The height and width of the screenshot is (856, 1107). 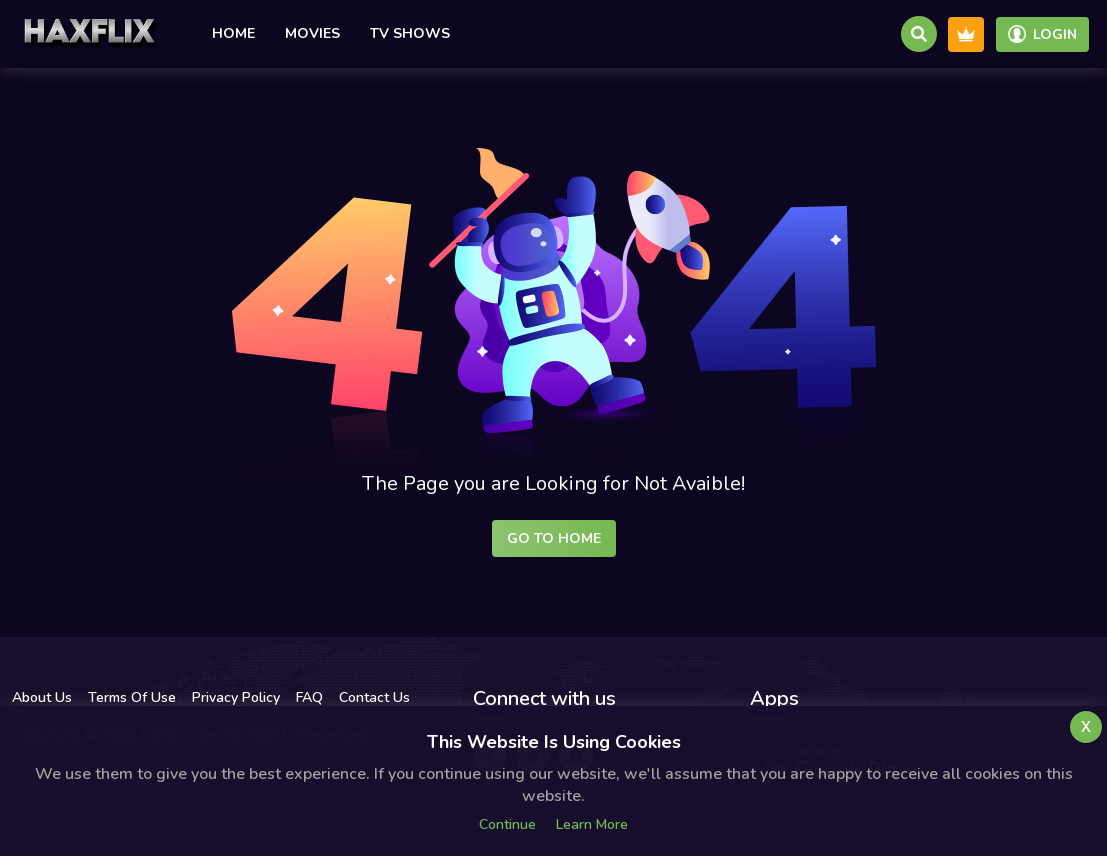 I want to click on Learn more, so click(x=592, y=824).